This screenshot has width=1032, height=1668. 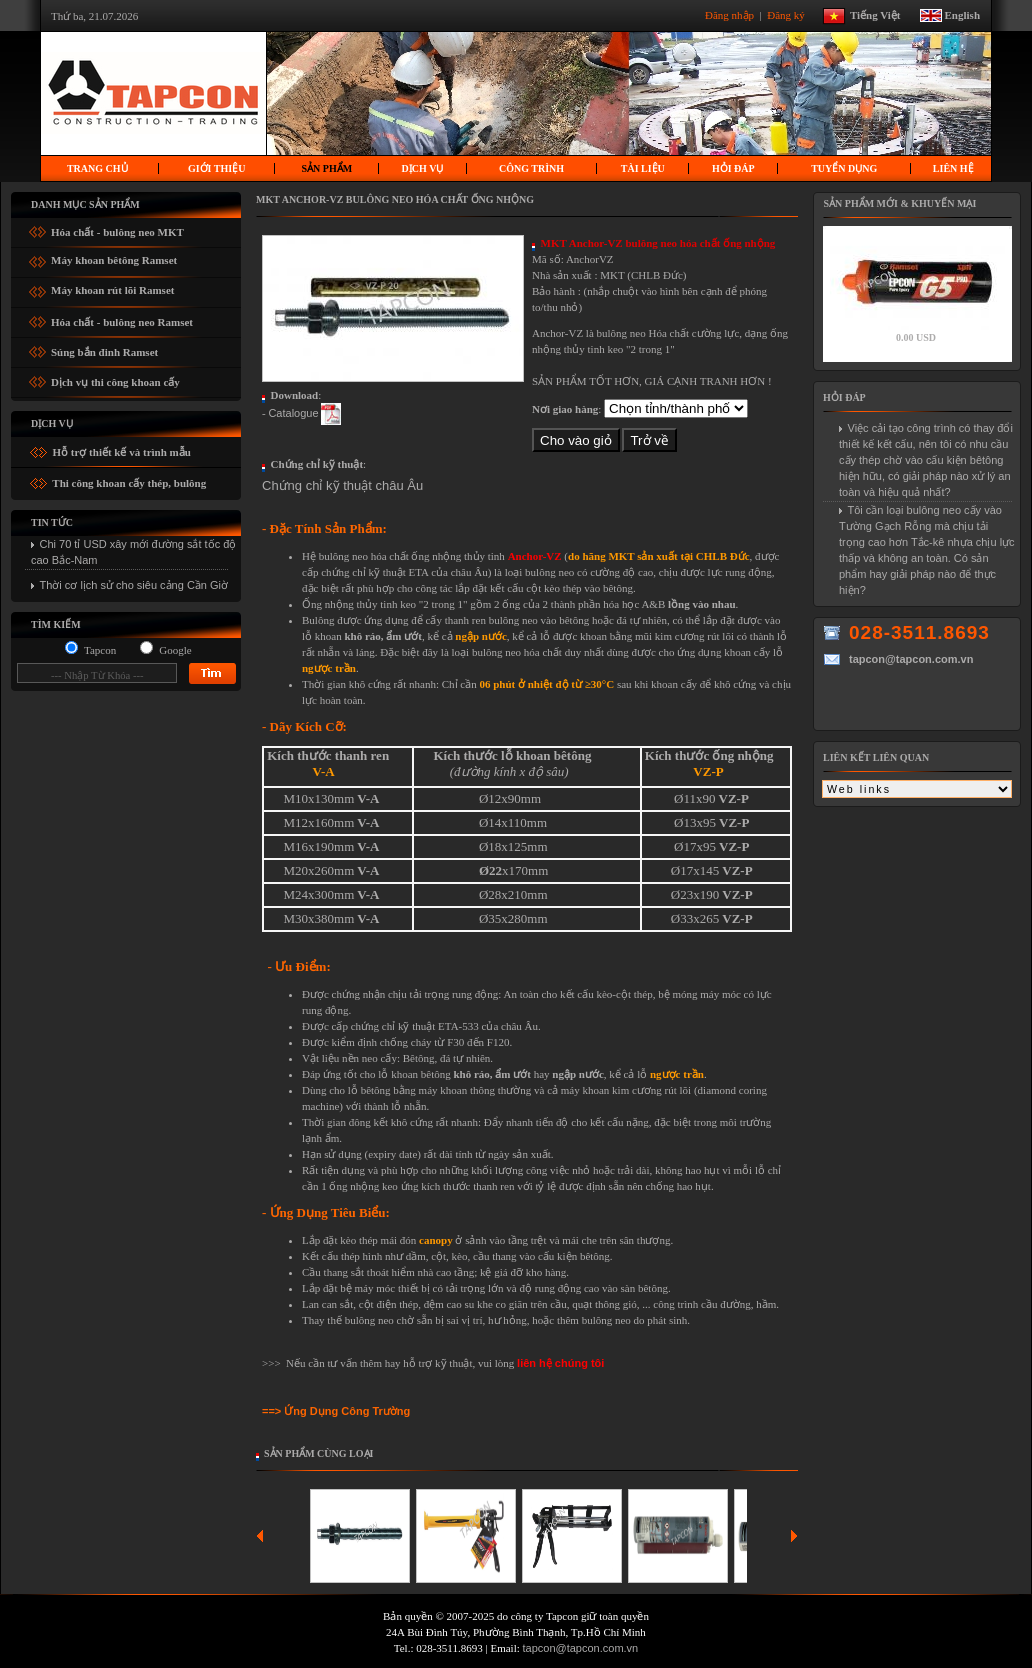 What do you see at coordinates (97, 168) in the screenshot?
I see `Trang chủ` at bounding box center [97, 168].